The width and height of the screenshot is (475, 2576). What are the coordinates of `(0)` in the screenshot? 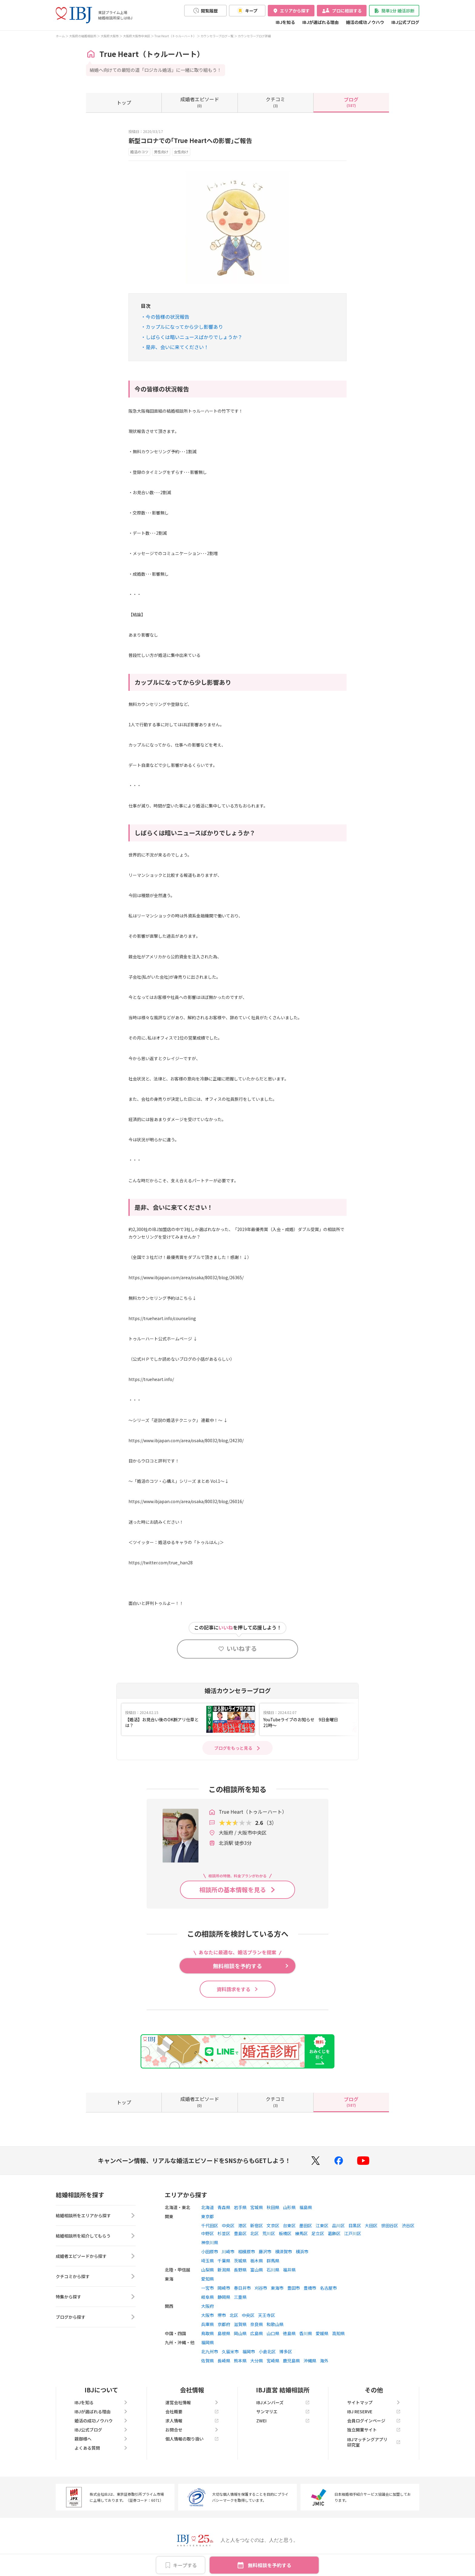 It's located at (199, 101).